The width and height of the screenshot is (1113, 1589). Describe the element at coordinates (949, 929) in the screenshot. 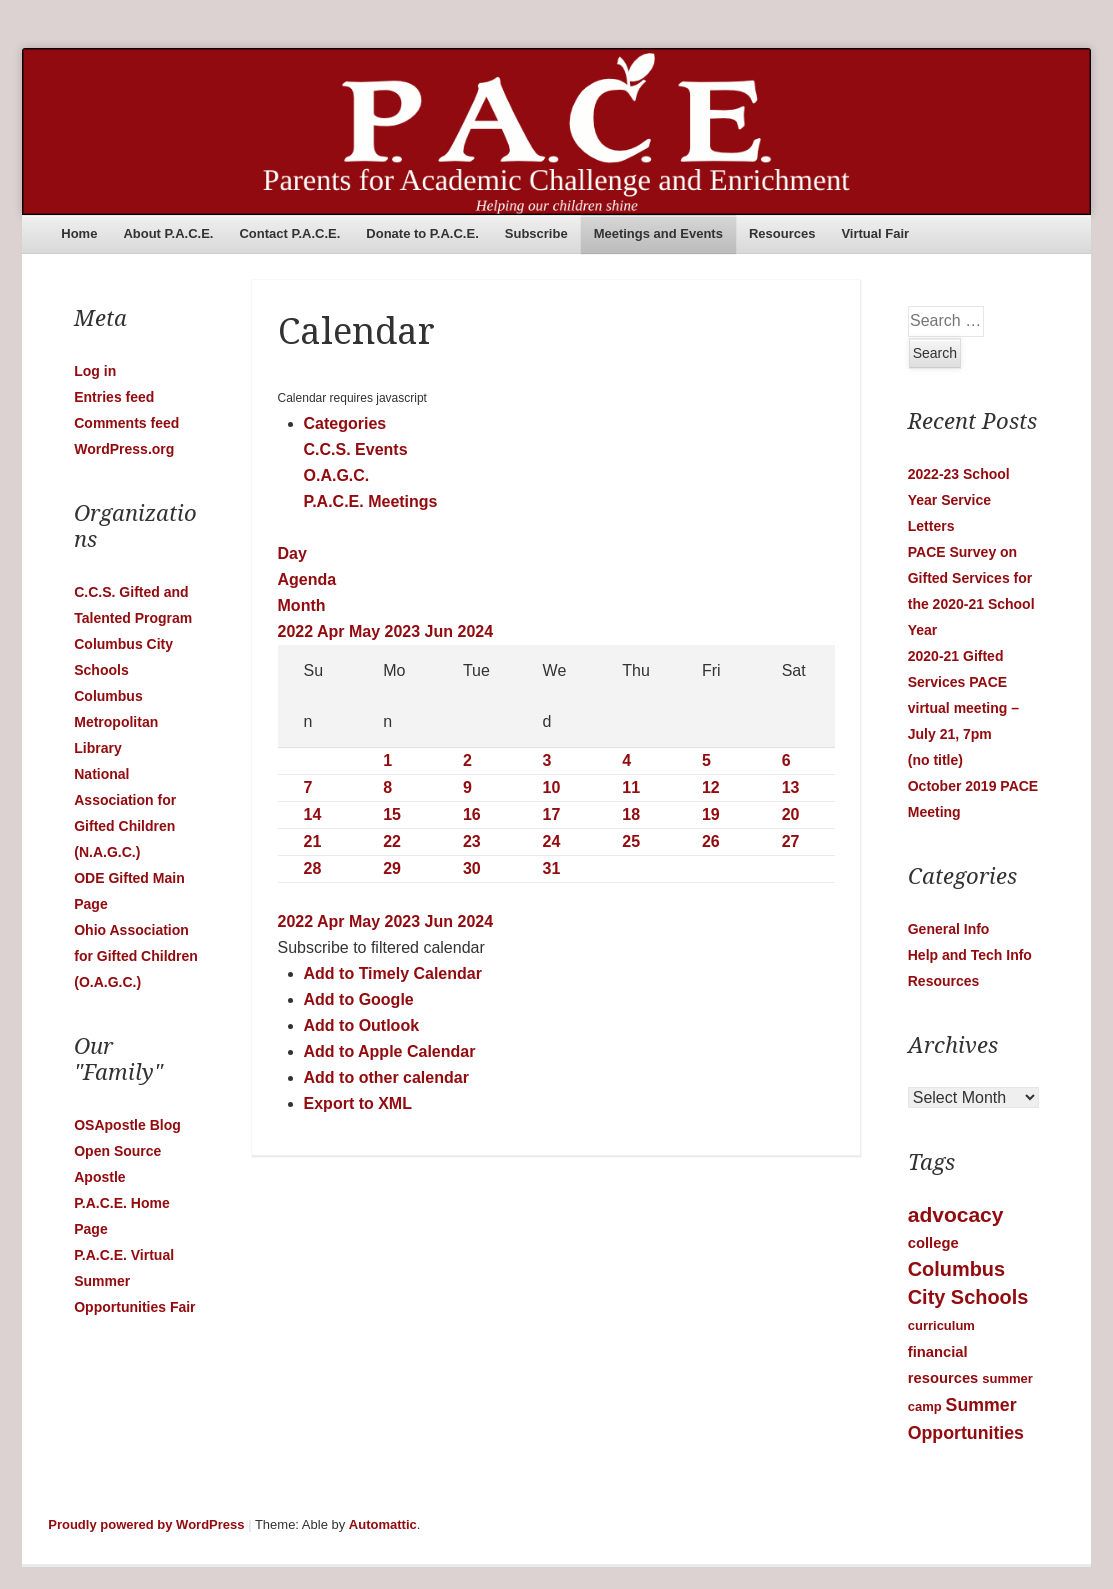

I see `General Info` at that location.